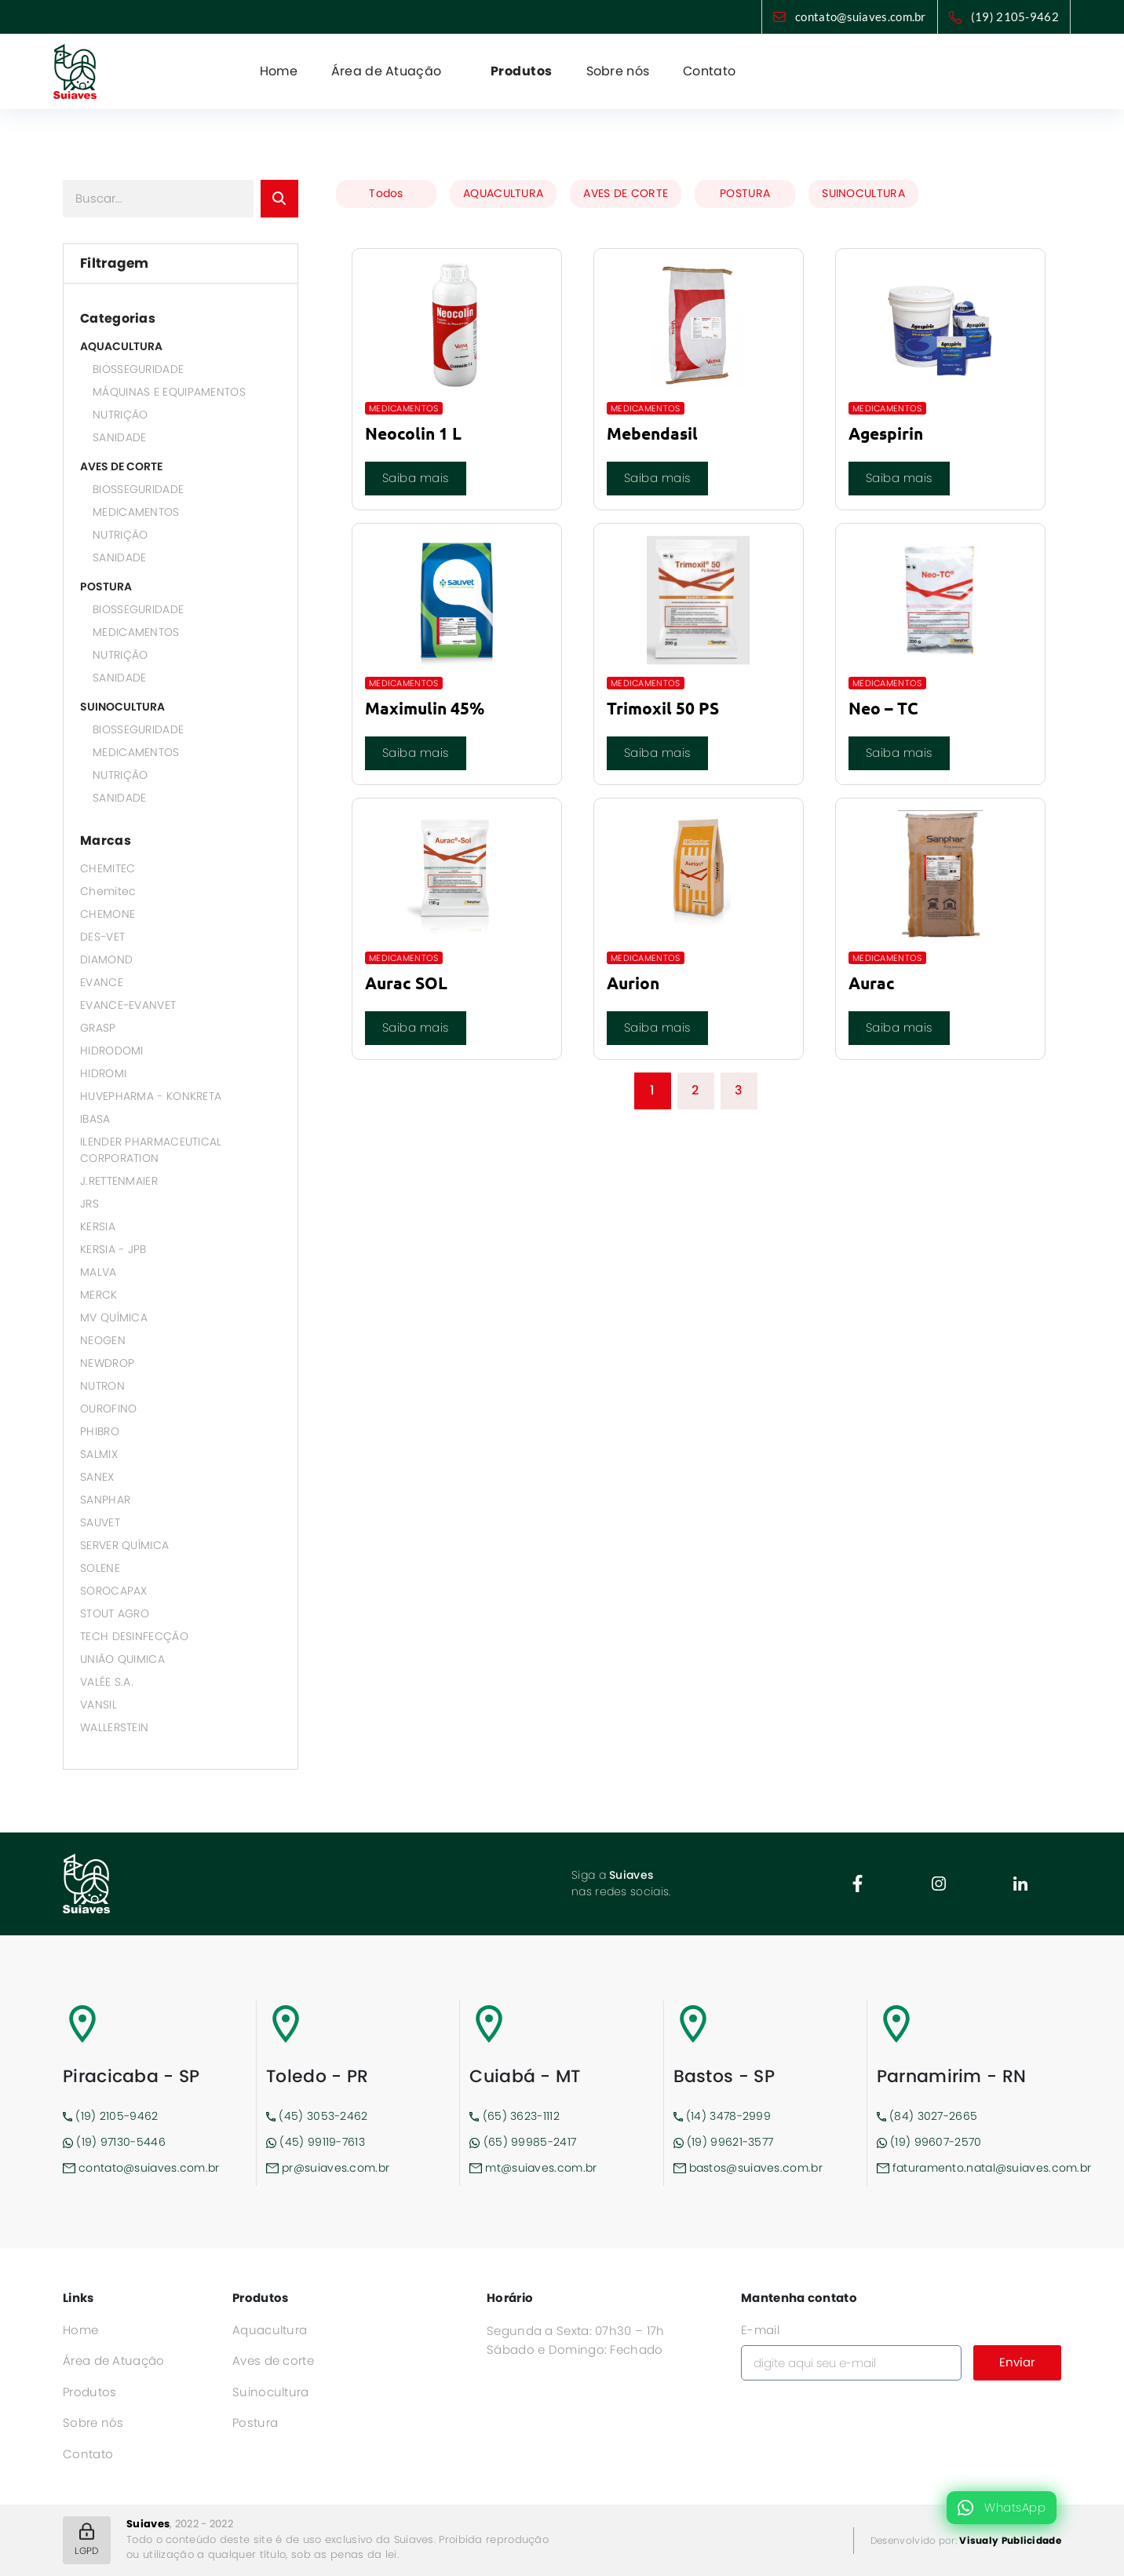 This screenshot has height=2576, width=1124. What do you see at coordinates (317, 2116) in the screenshot?
I see `(45) 3053-2462` at bounding box center [317, 2116].